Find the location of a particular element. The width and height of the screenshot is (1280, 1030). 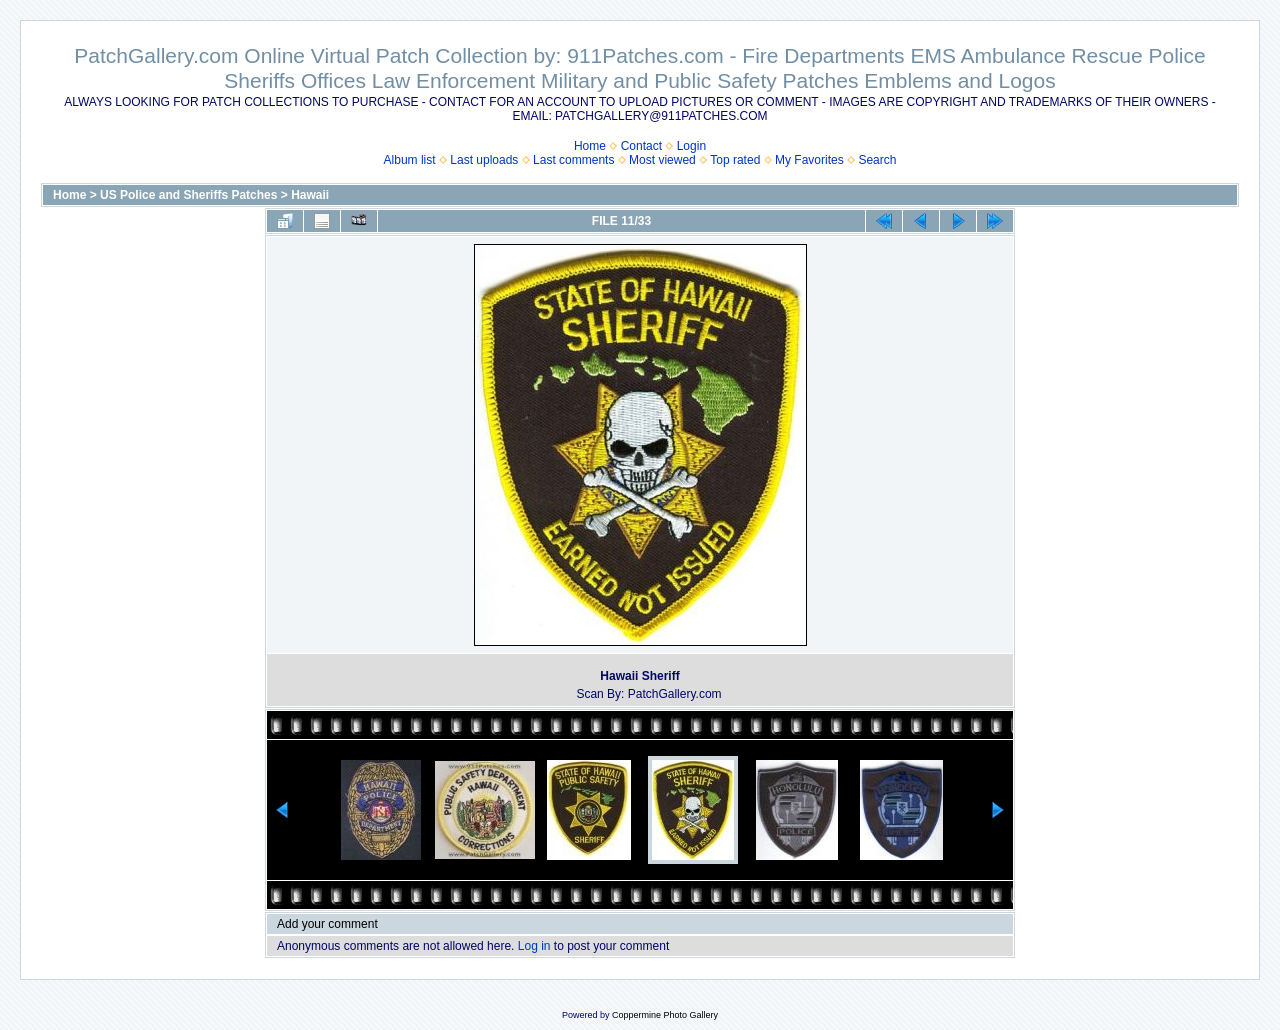

Log in is located at coordinates (534, 946).